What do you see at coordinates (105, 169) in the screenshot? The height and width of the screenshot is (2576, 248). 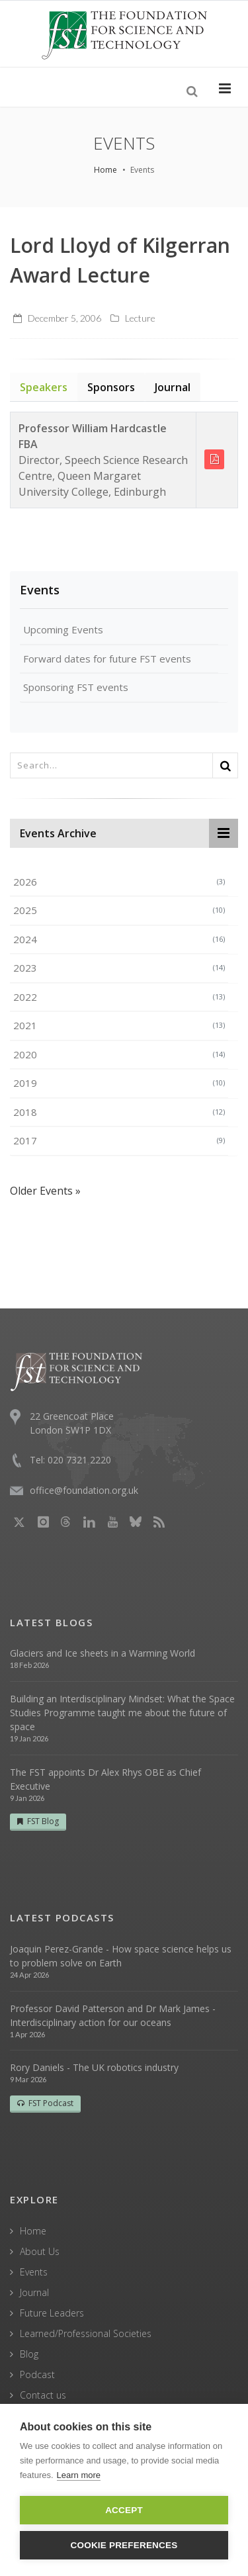 I see `Home` at bounding box center [105, 169].